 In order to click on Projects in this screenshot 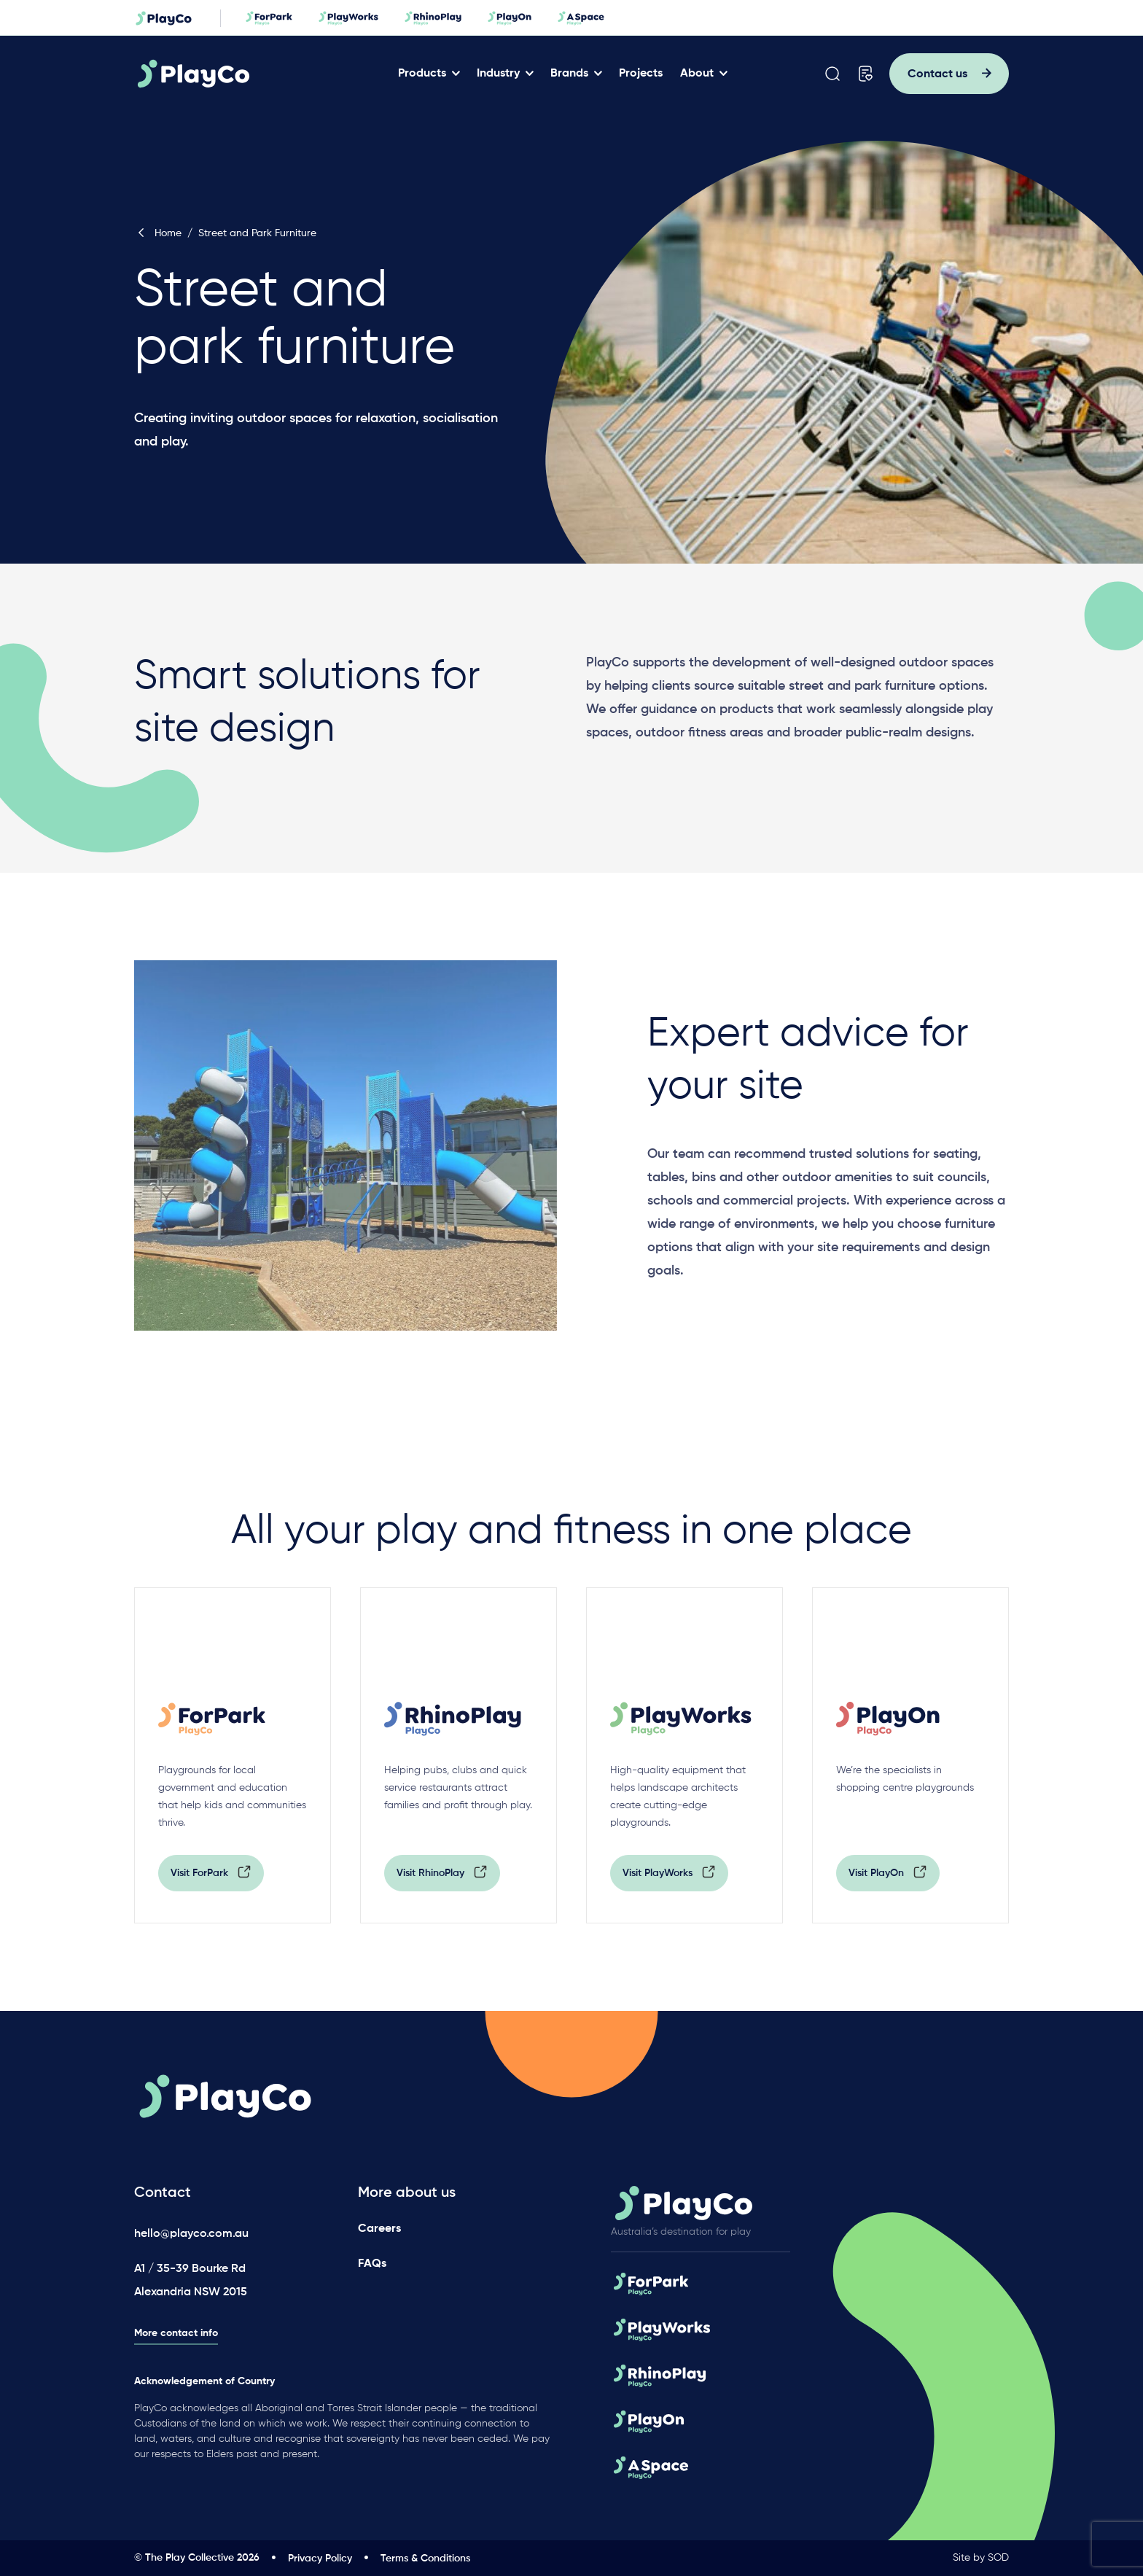, I will do `click(646, 73)`.